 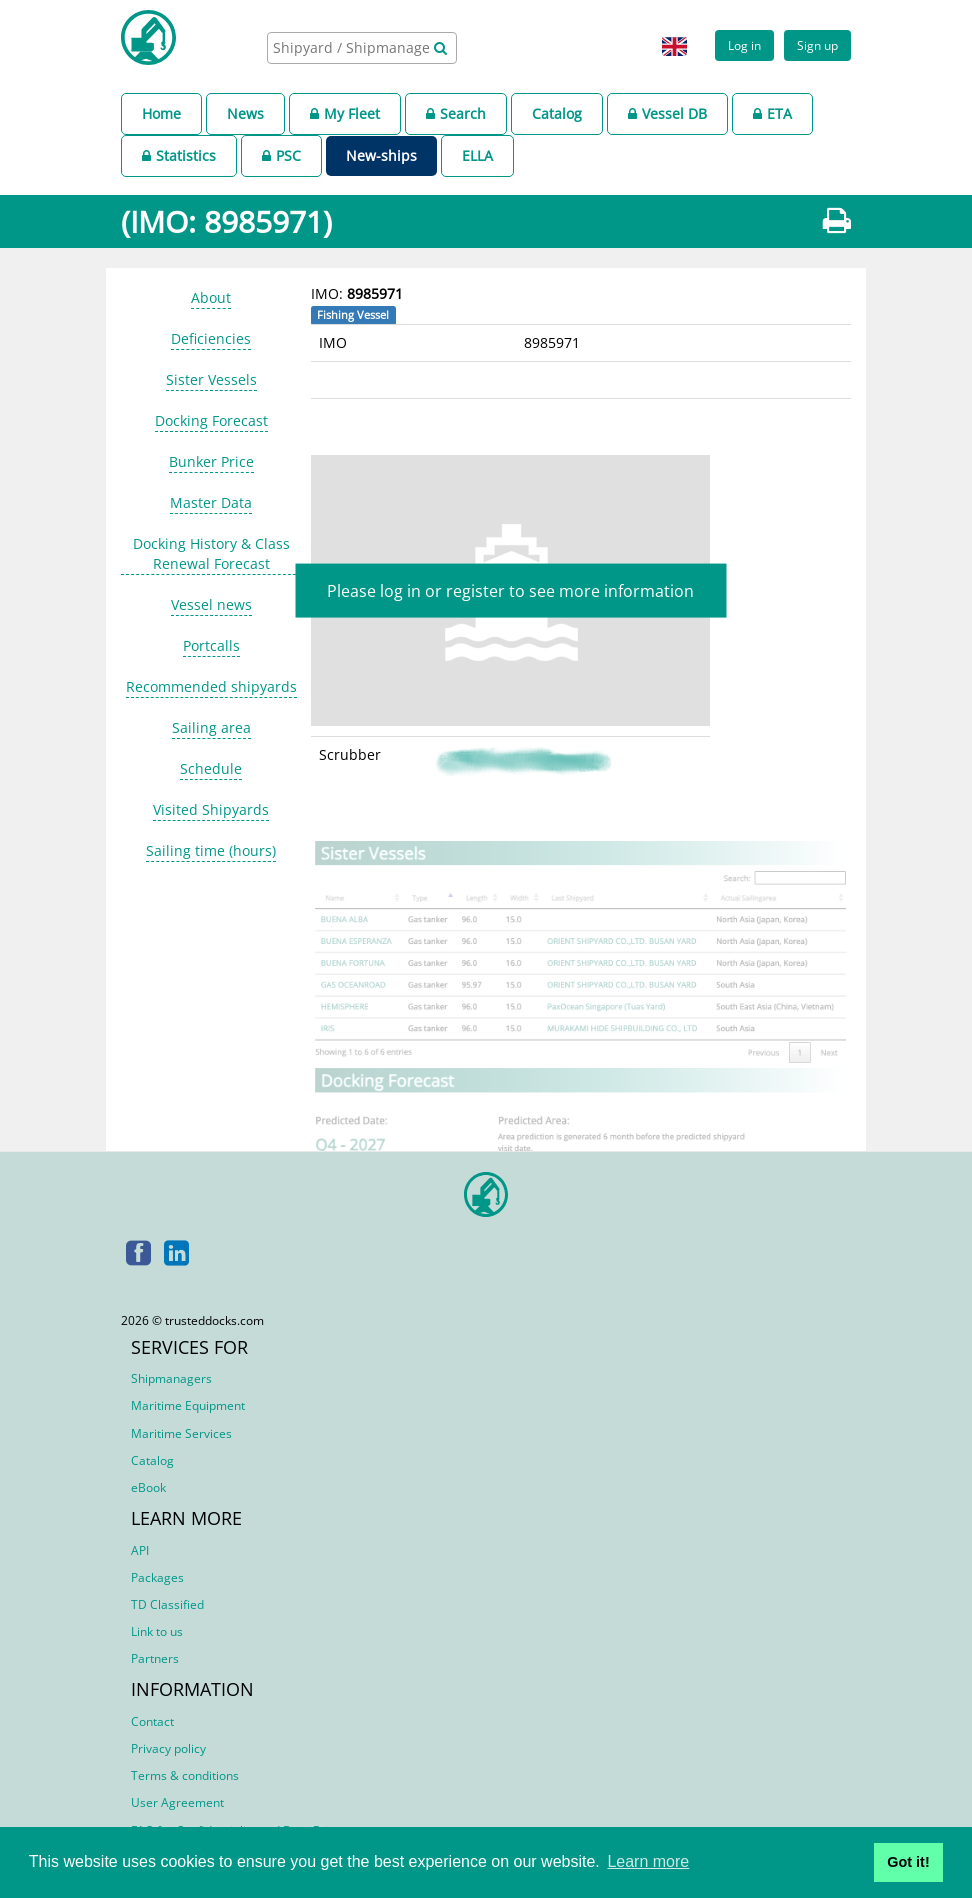 I want to click on TD Classified, so click(x=167, y=1604).